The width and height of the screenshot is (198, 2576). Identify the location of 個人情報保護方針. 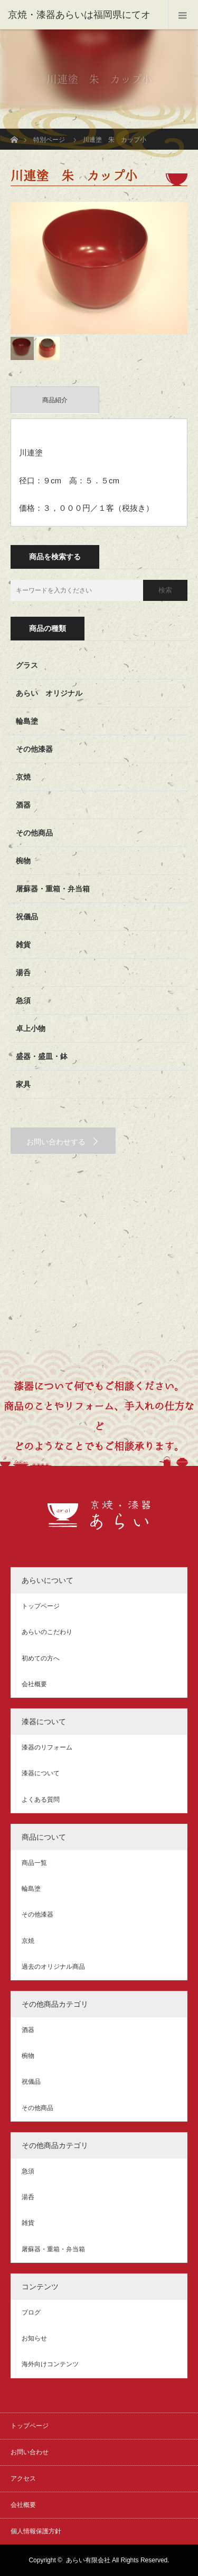
(36, 2531).